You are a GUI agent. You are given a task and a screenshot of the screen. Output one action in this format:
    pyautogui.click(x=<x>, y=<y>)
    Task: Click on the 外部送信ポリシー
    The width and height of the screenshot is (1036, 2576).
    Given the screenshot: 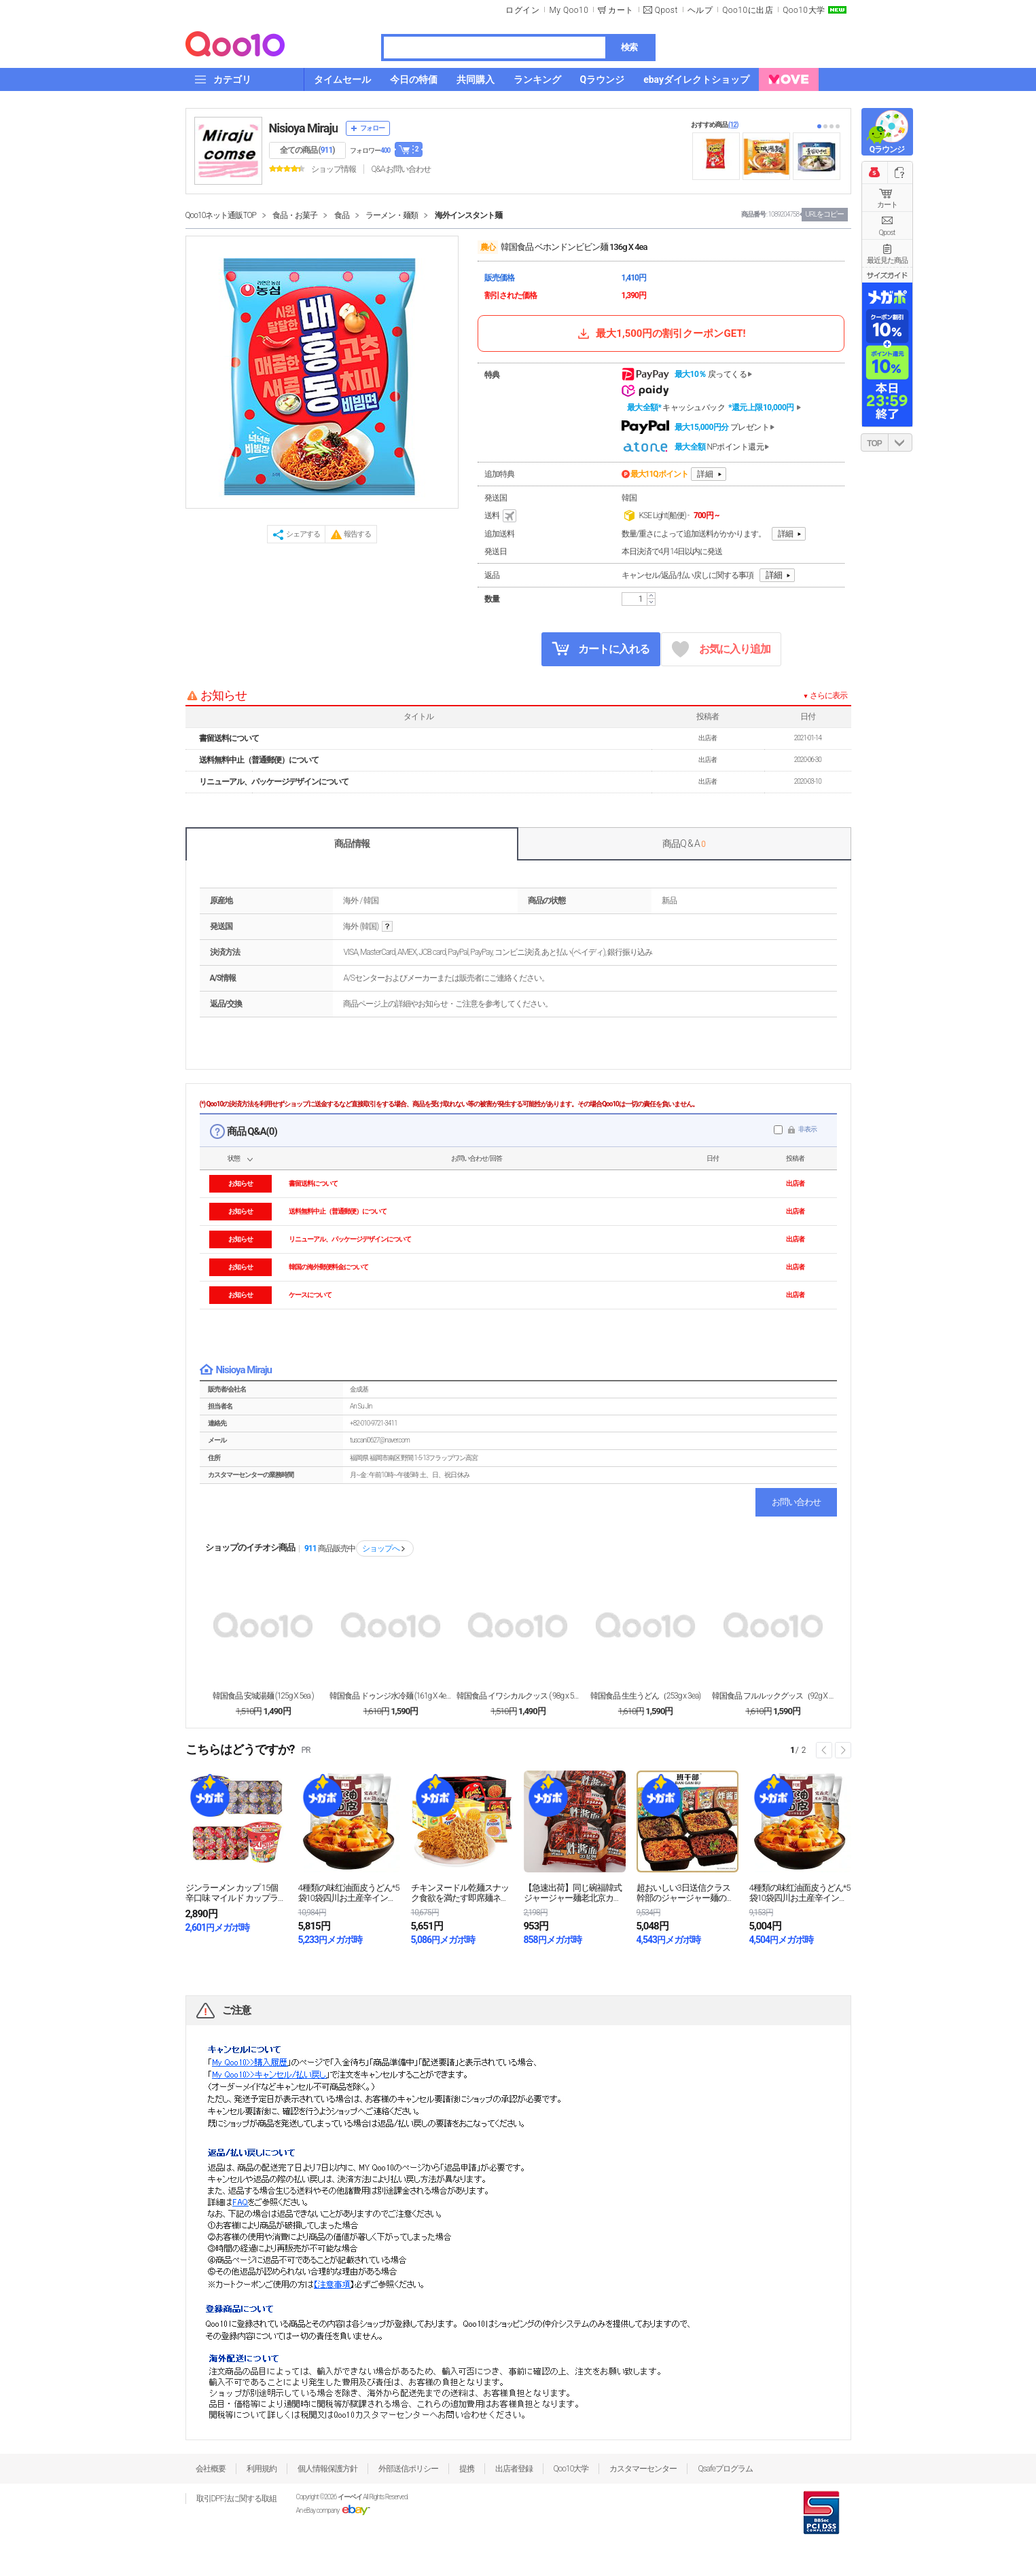 What is the action you would take?
    pyautogui.click(x=408, y=2468)
    